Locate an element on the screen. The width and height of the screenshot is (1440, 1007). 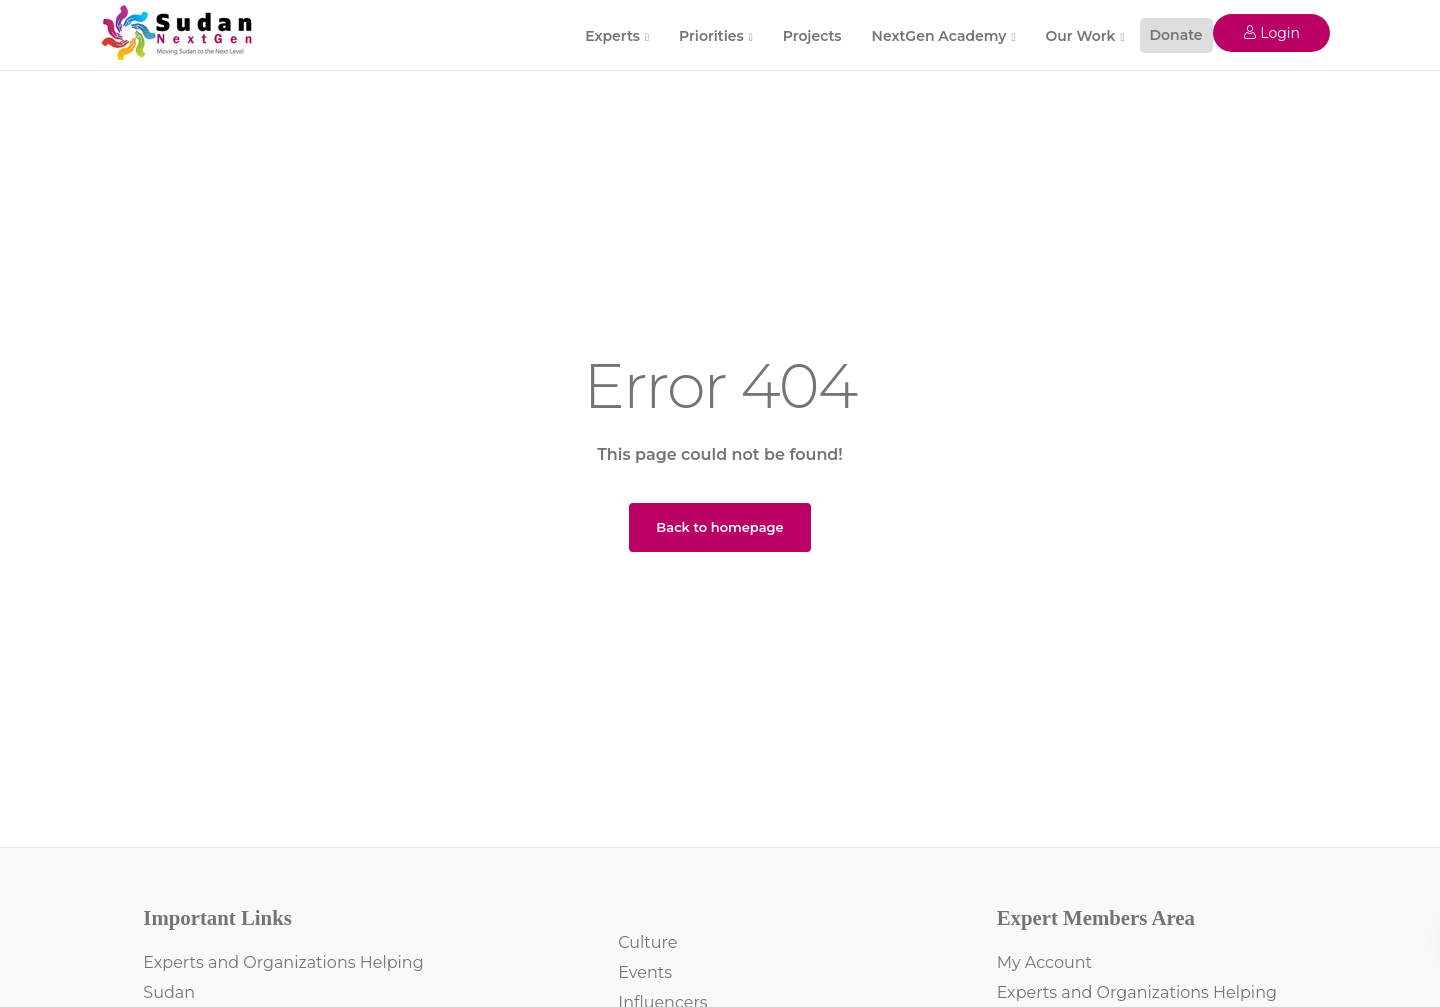
Login is located at coordinates (1271, 33).